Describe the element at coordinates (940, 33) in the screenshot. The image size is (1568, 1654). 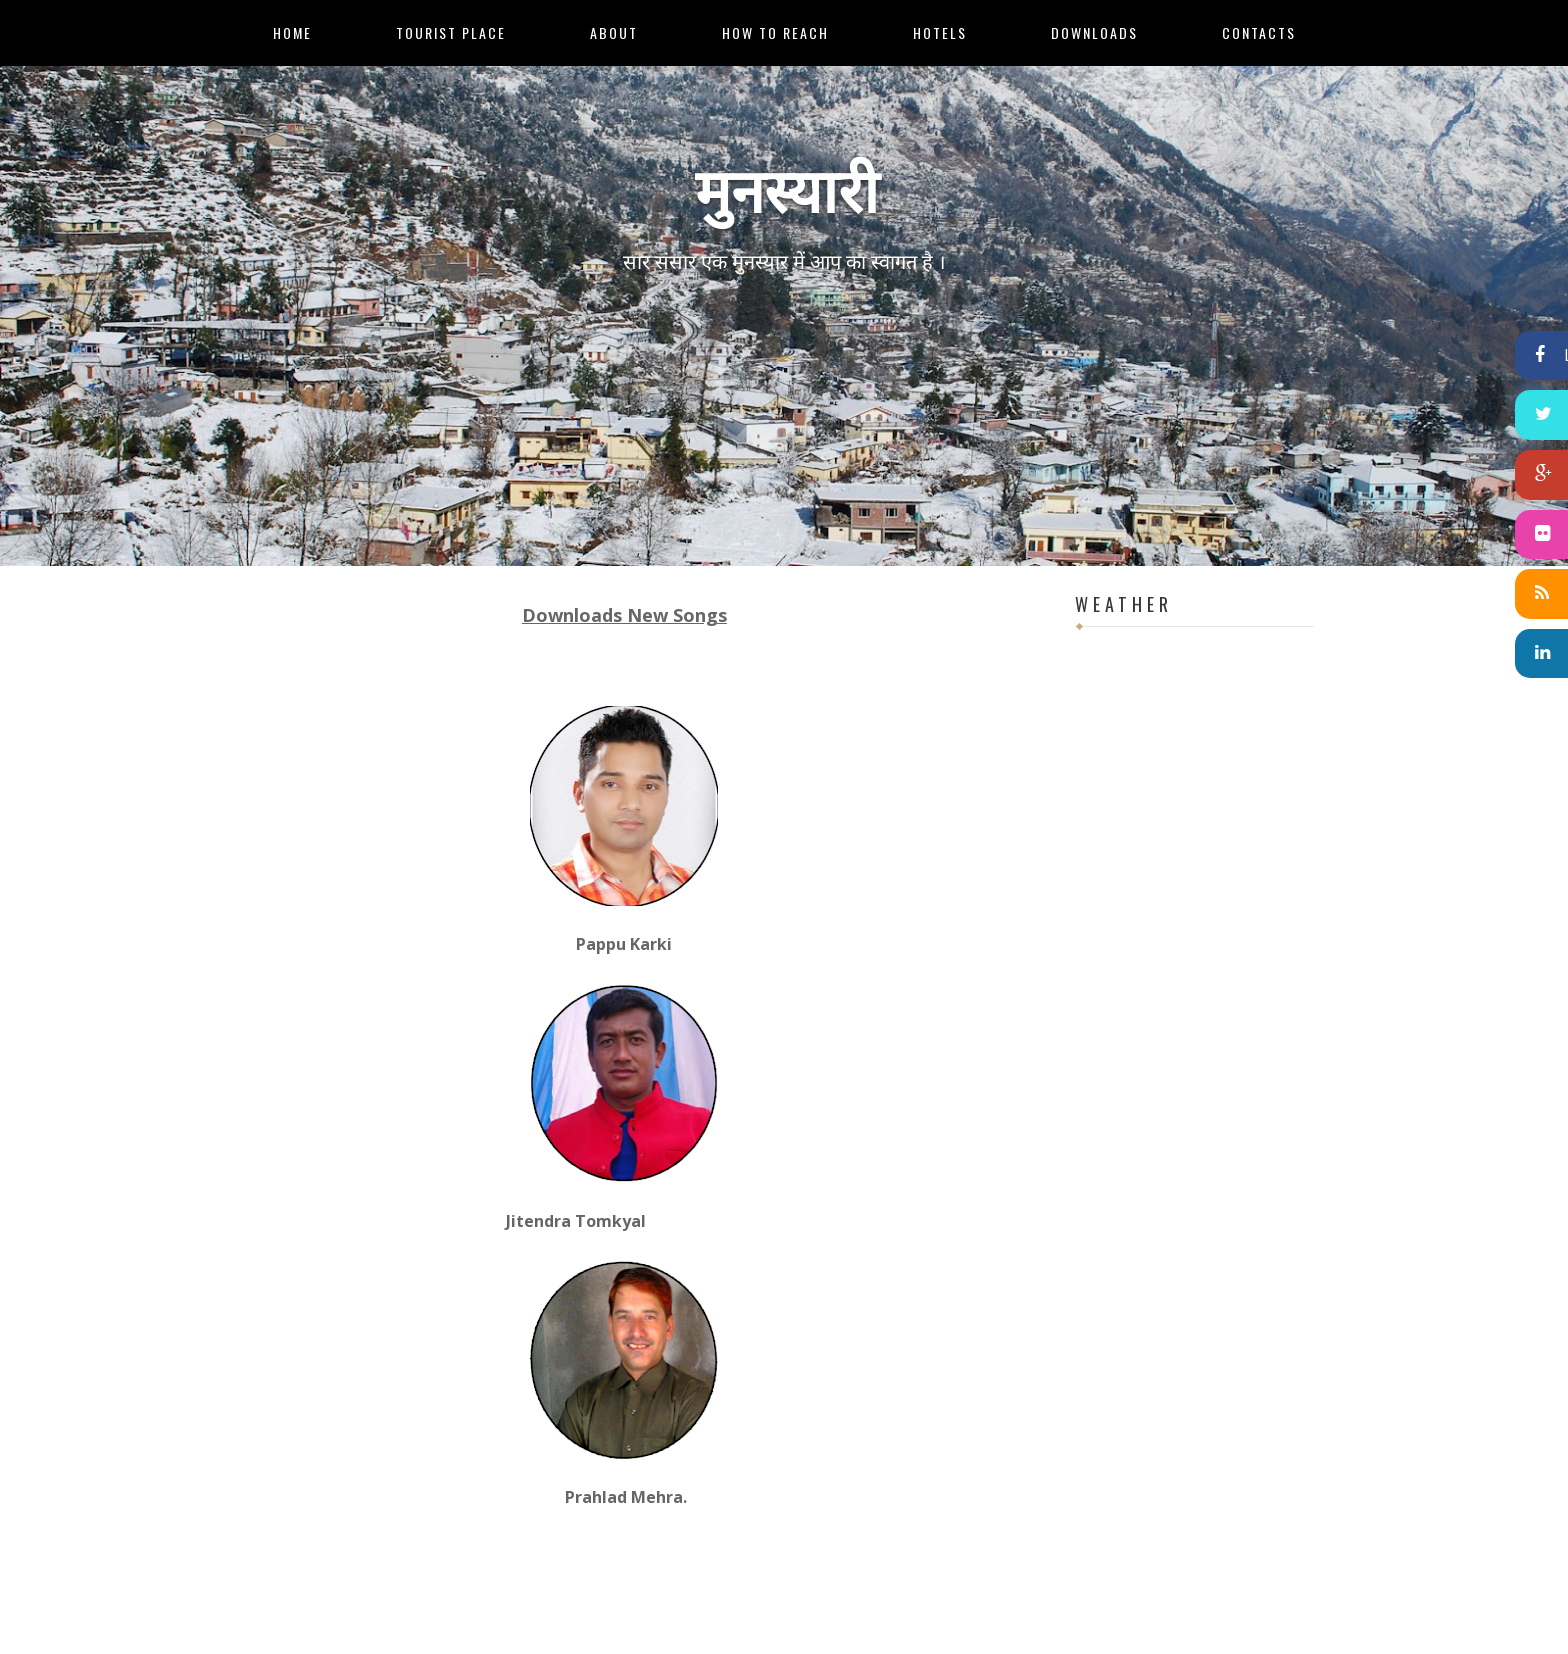
I see `Hotels` at that location.